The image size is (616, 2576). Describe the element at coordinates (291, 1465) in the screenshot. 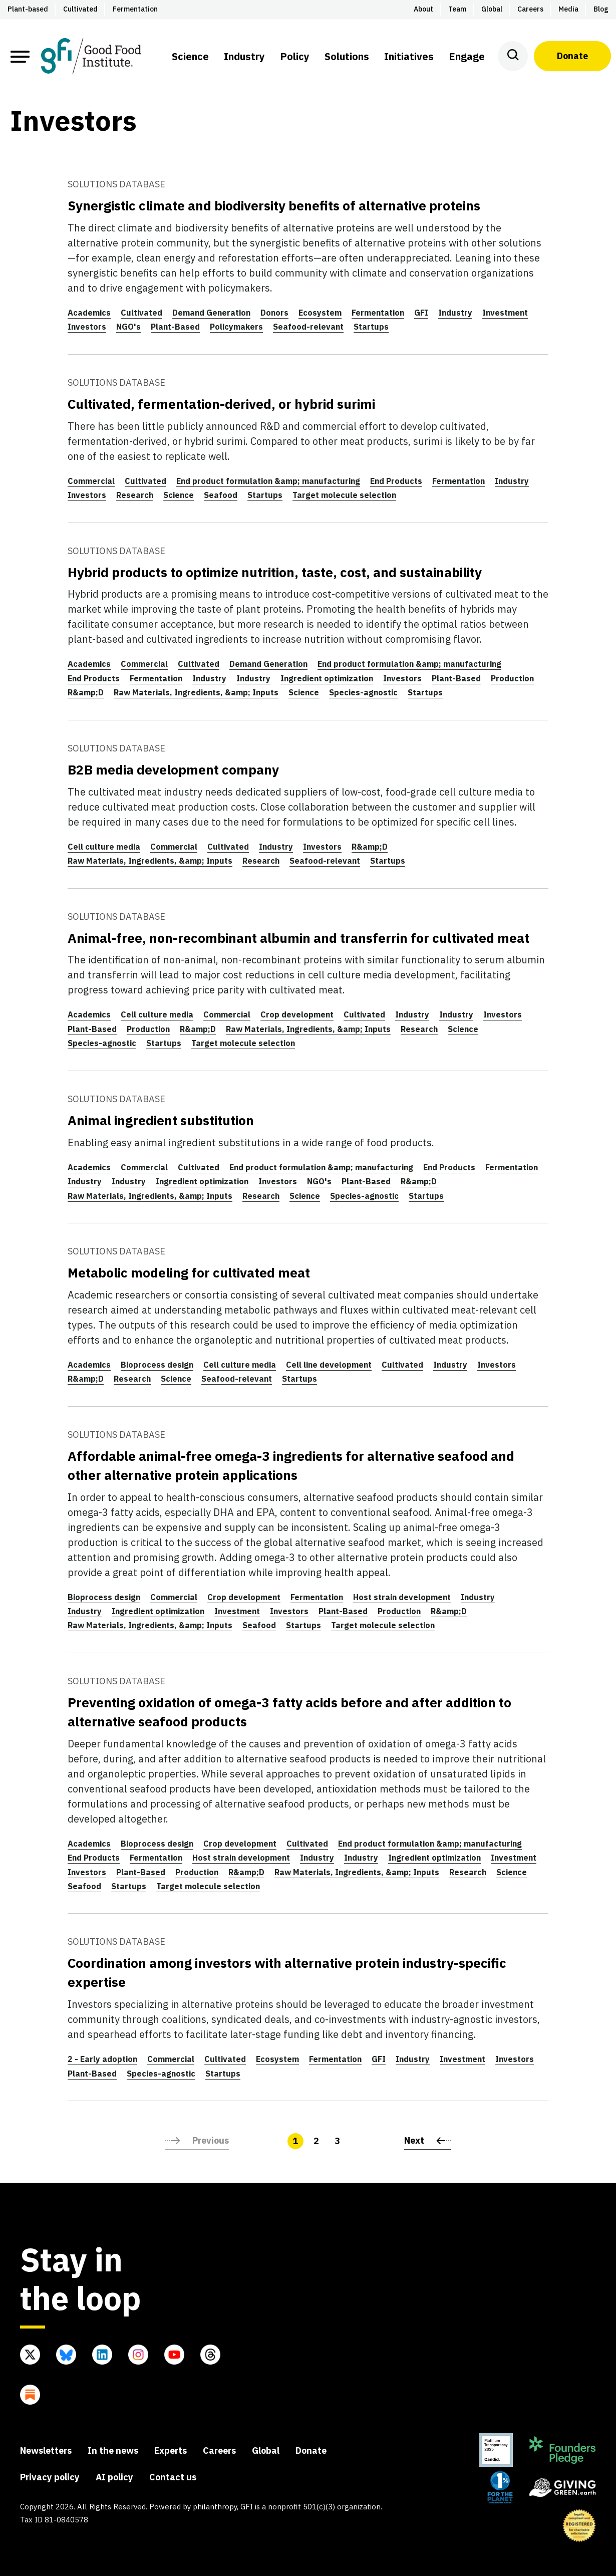

I see `Affordable animal-free omega-3 ingredients for alternative seafood and other alternative protein applications` at that location.